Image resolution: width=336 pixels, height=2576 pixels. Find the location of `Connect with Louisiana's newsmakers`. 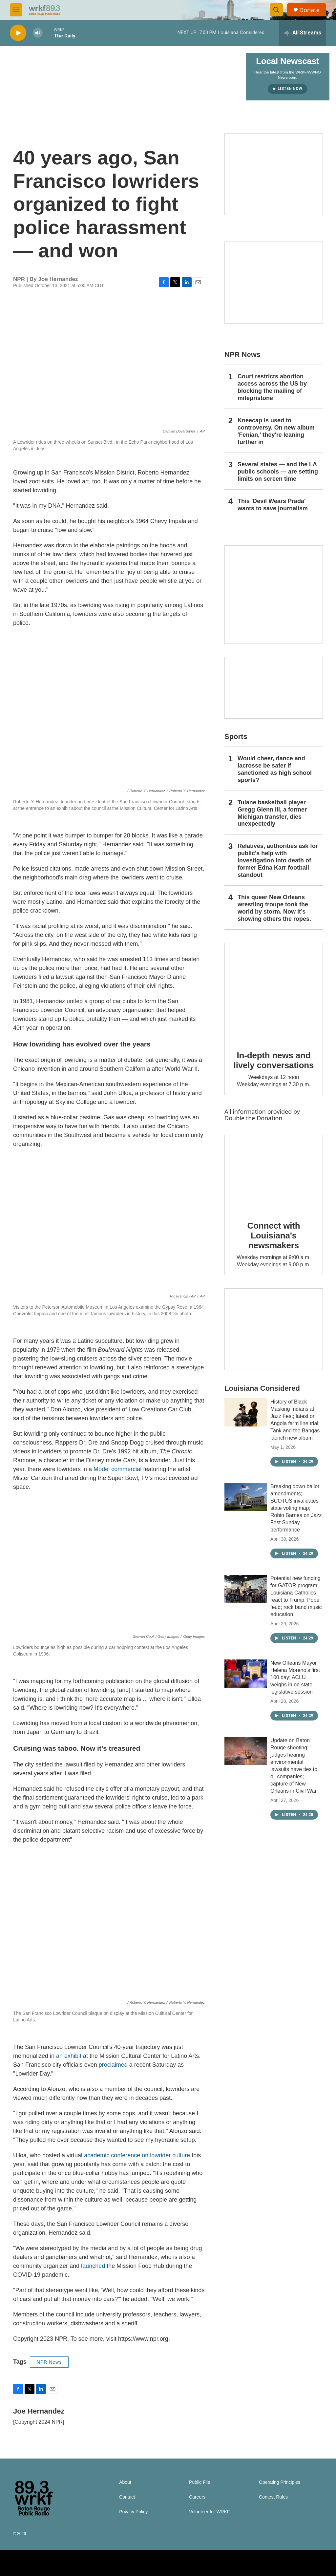

Connect with Louisiana's newsmakers is located at coordinates (273, 1235).